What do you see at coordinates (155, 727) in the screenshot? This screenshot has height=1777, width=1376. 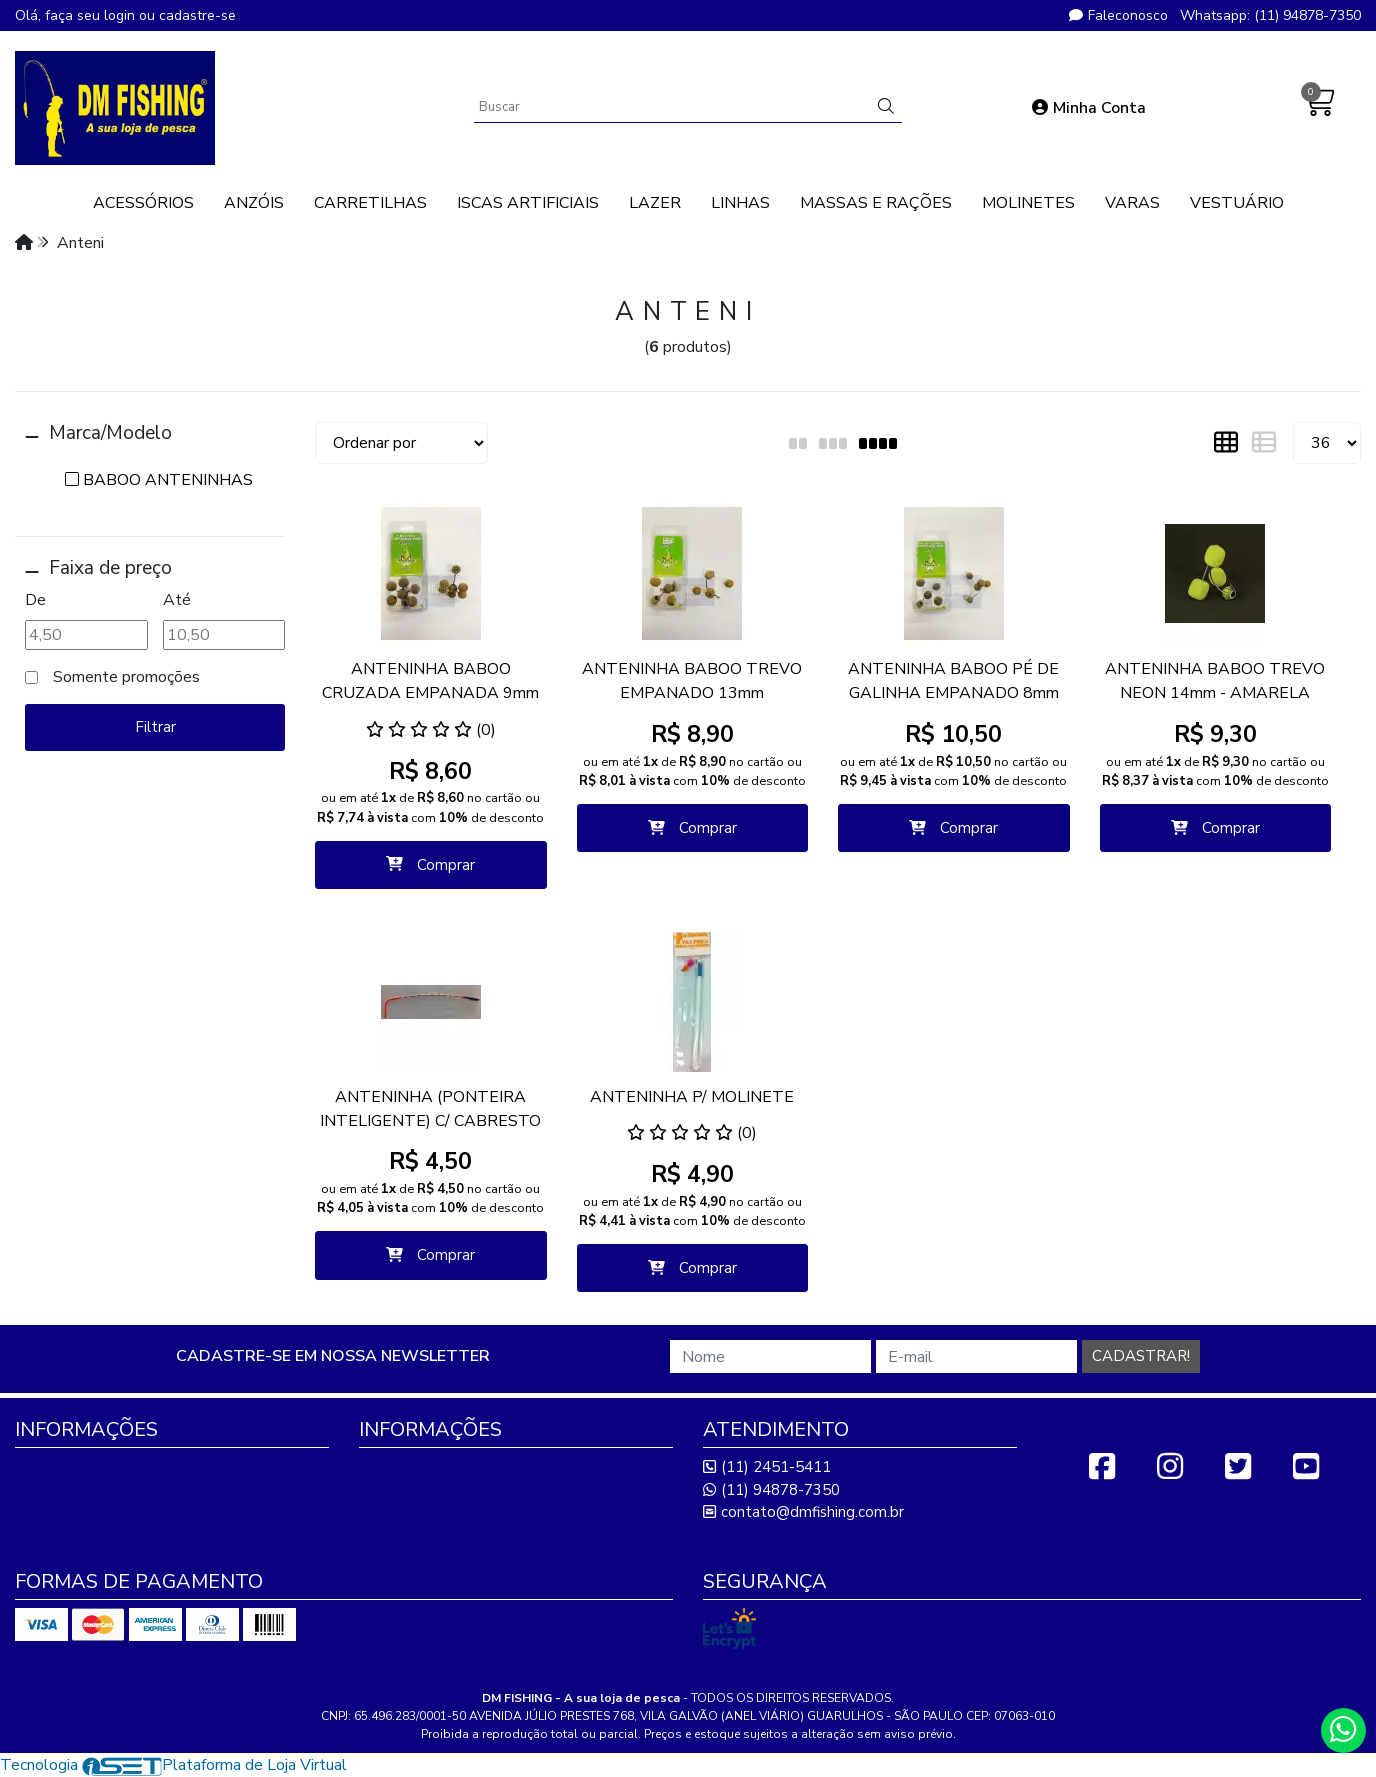 I see `Filtrar` at bounding box center [155, 727].